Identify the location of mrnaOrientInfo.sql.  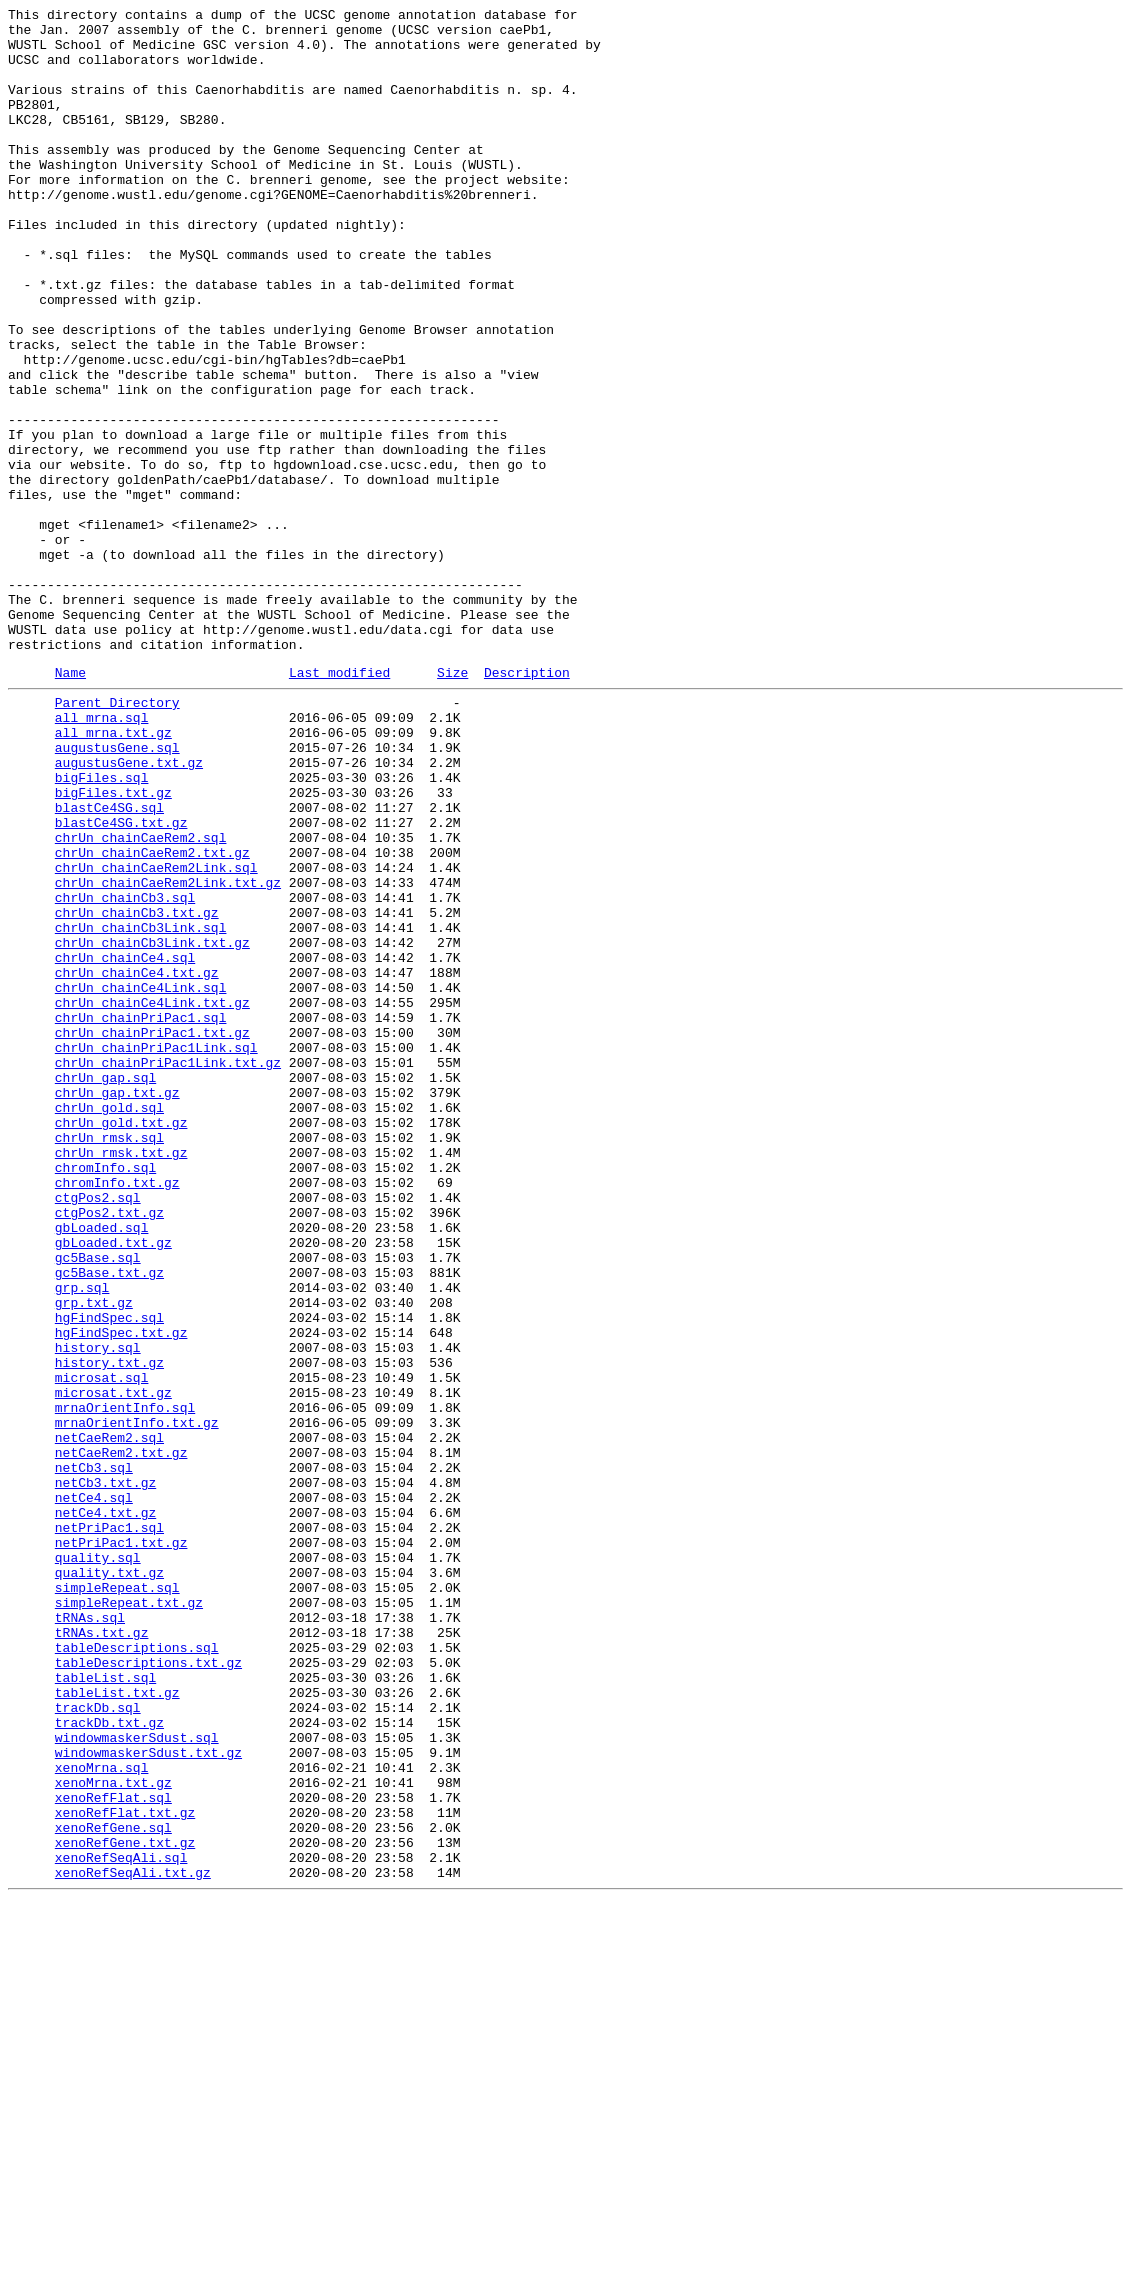
(125, 1683).